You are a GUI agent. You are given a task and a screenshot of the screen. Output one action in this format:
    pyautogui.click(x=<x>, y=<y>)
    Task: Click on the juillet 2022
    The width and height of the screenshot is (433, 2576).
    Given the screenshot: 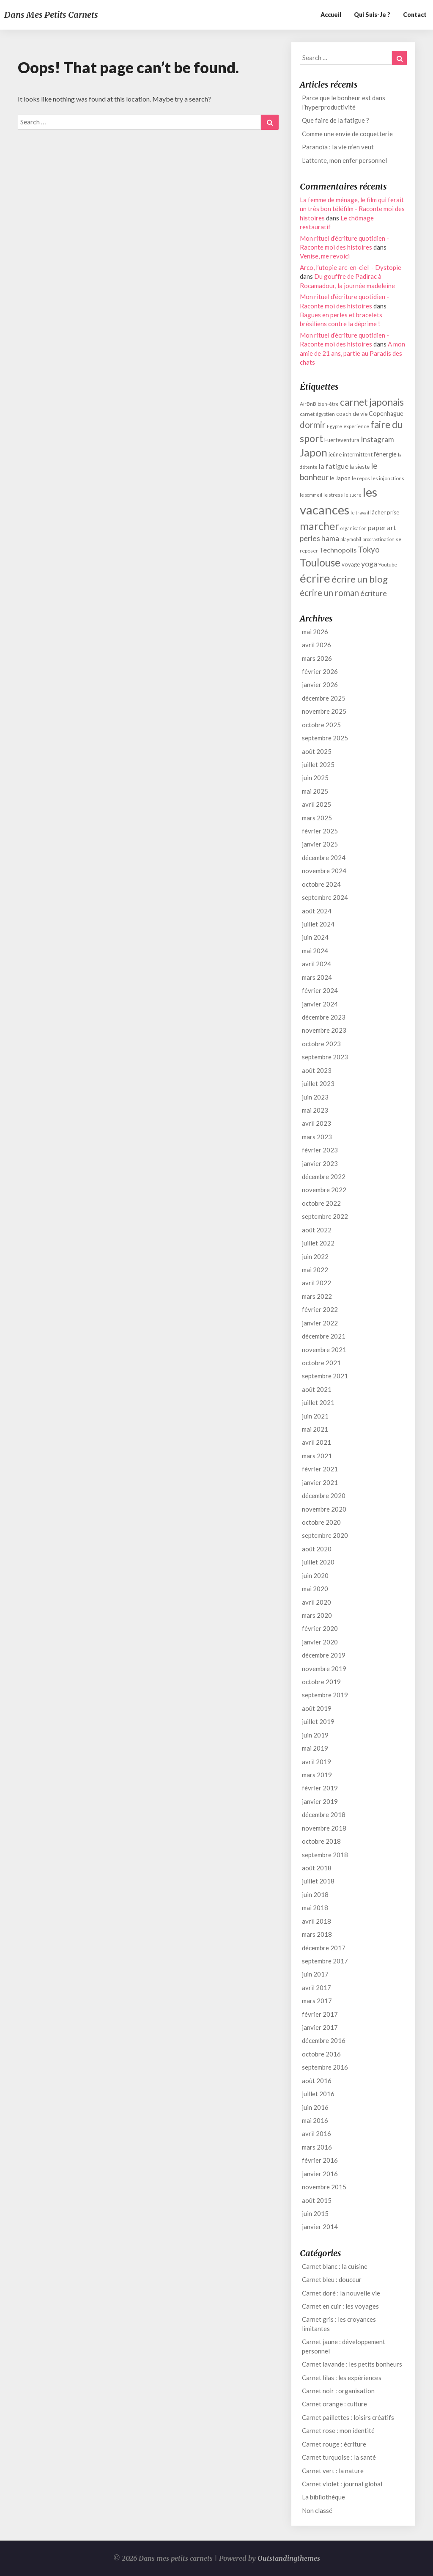 What is the action you would take?
    pyautogui.click(x=318, y=1243)
    